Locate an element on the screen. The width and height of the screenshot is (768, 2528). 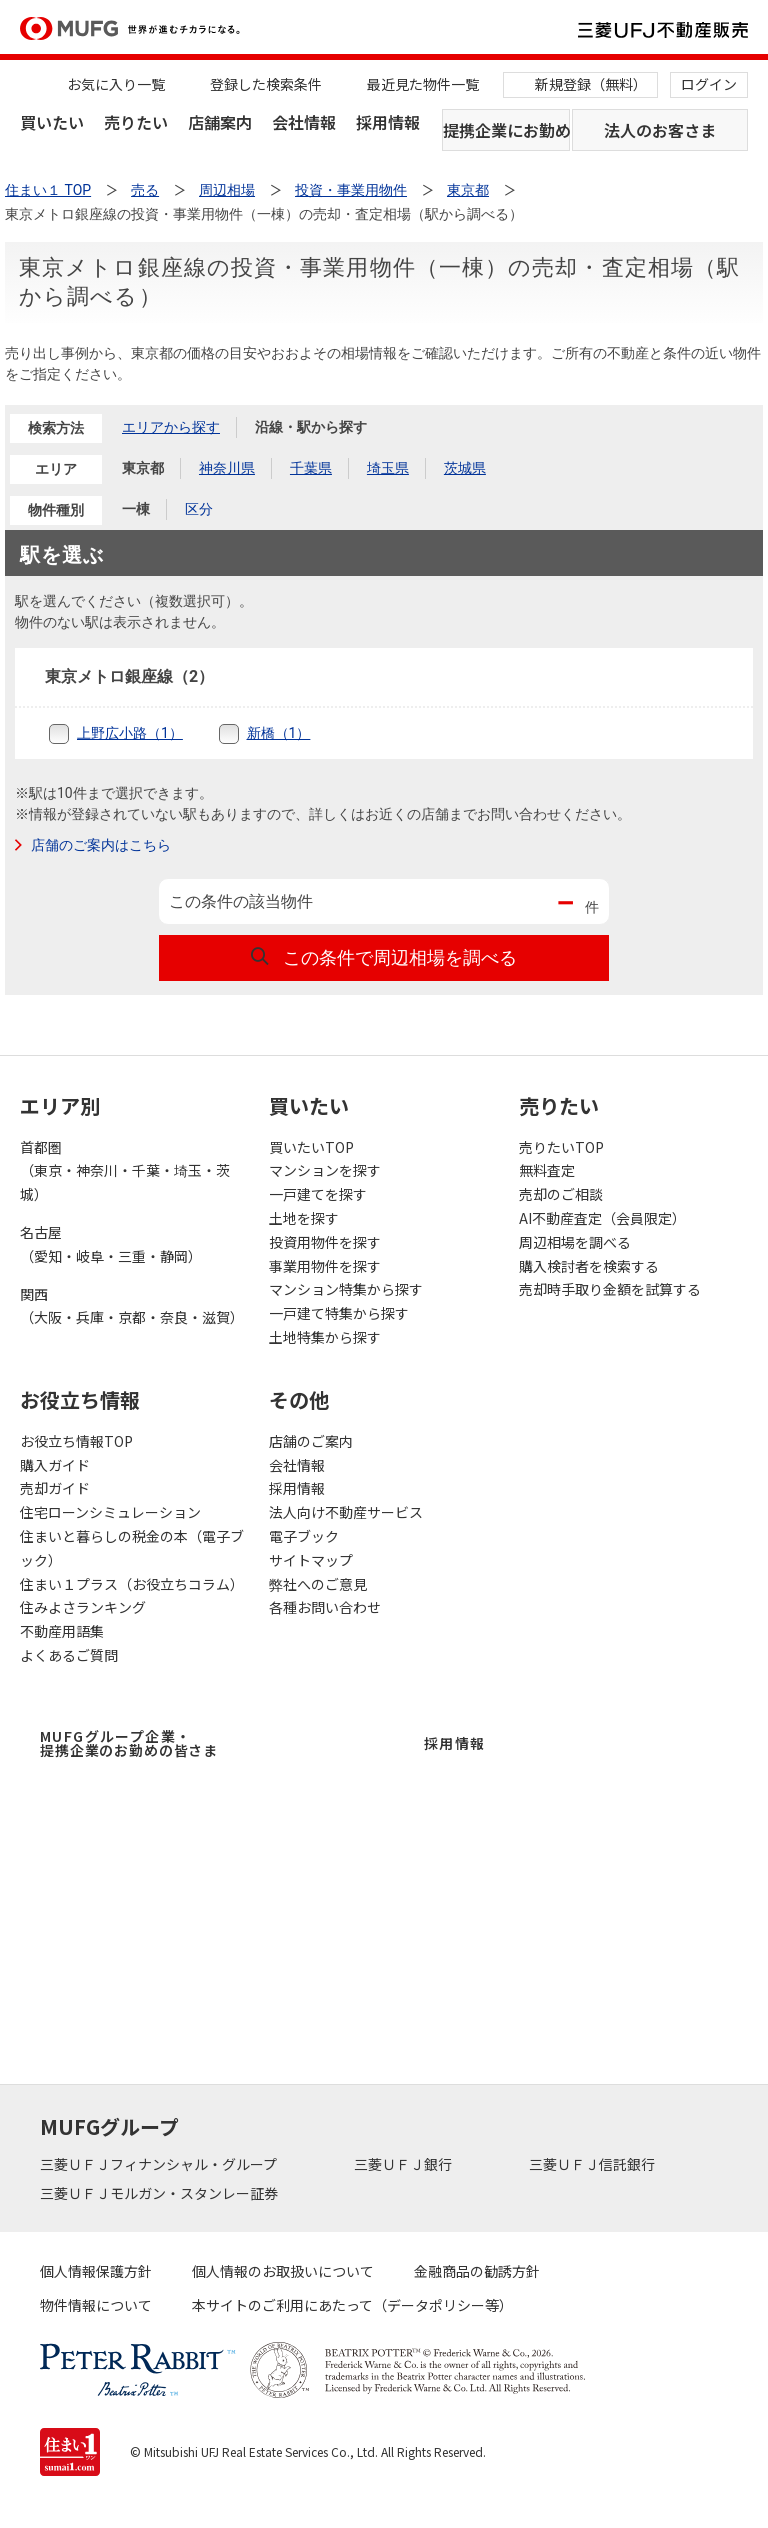
名古屋（愛知・岐阜・三重・静岡） is located at coordinates (111, 1244).